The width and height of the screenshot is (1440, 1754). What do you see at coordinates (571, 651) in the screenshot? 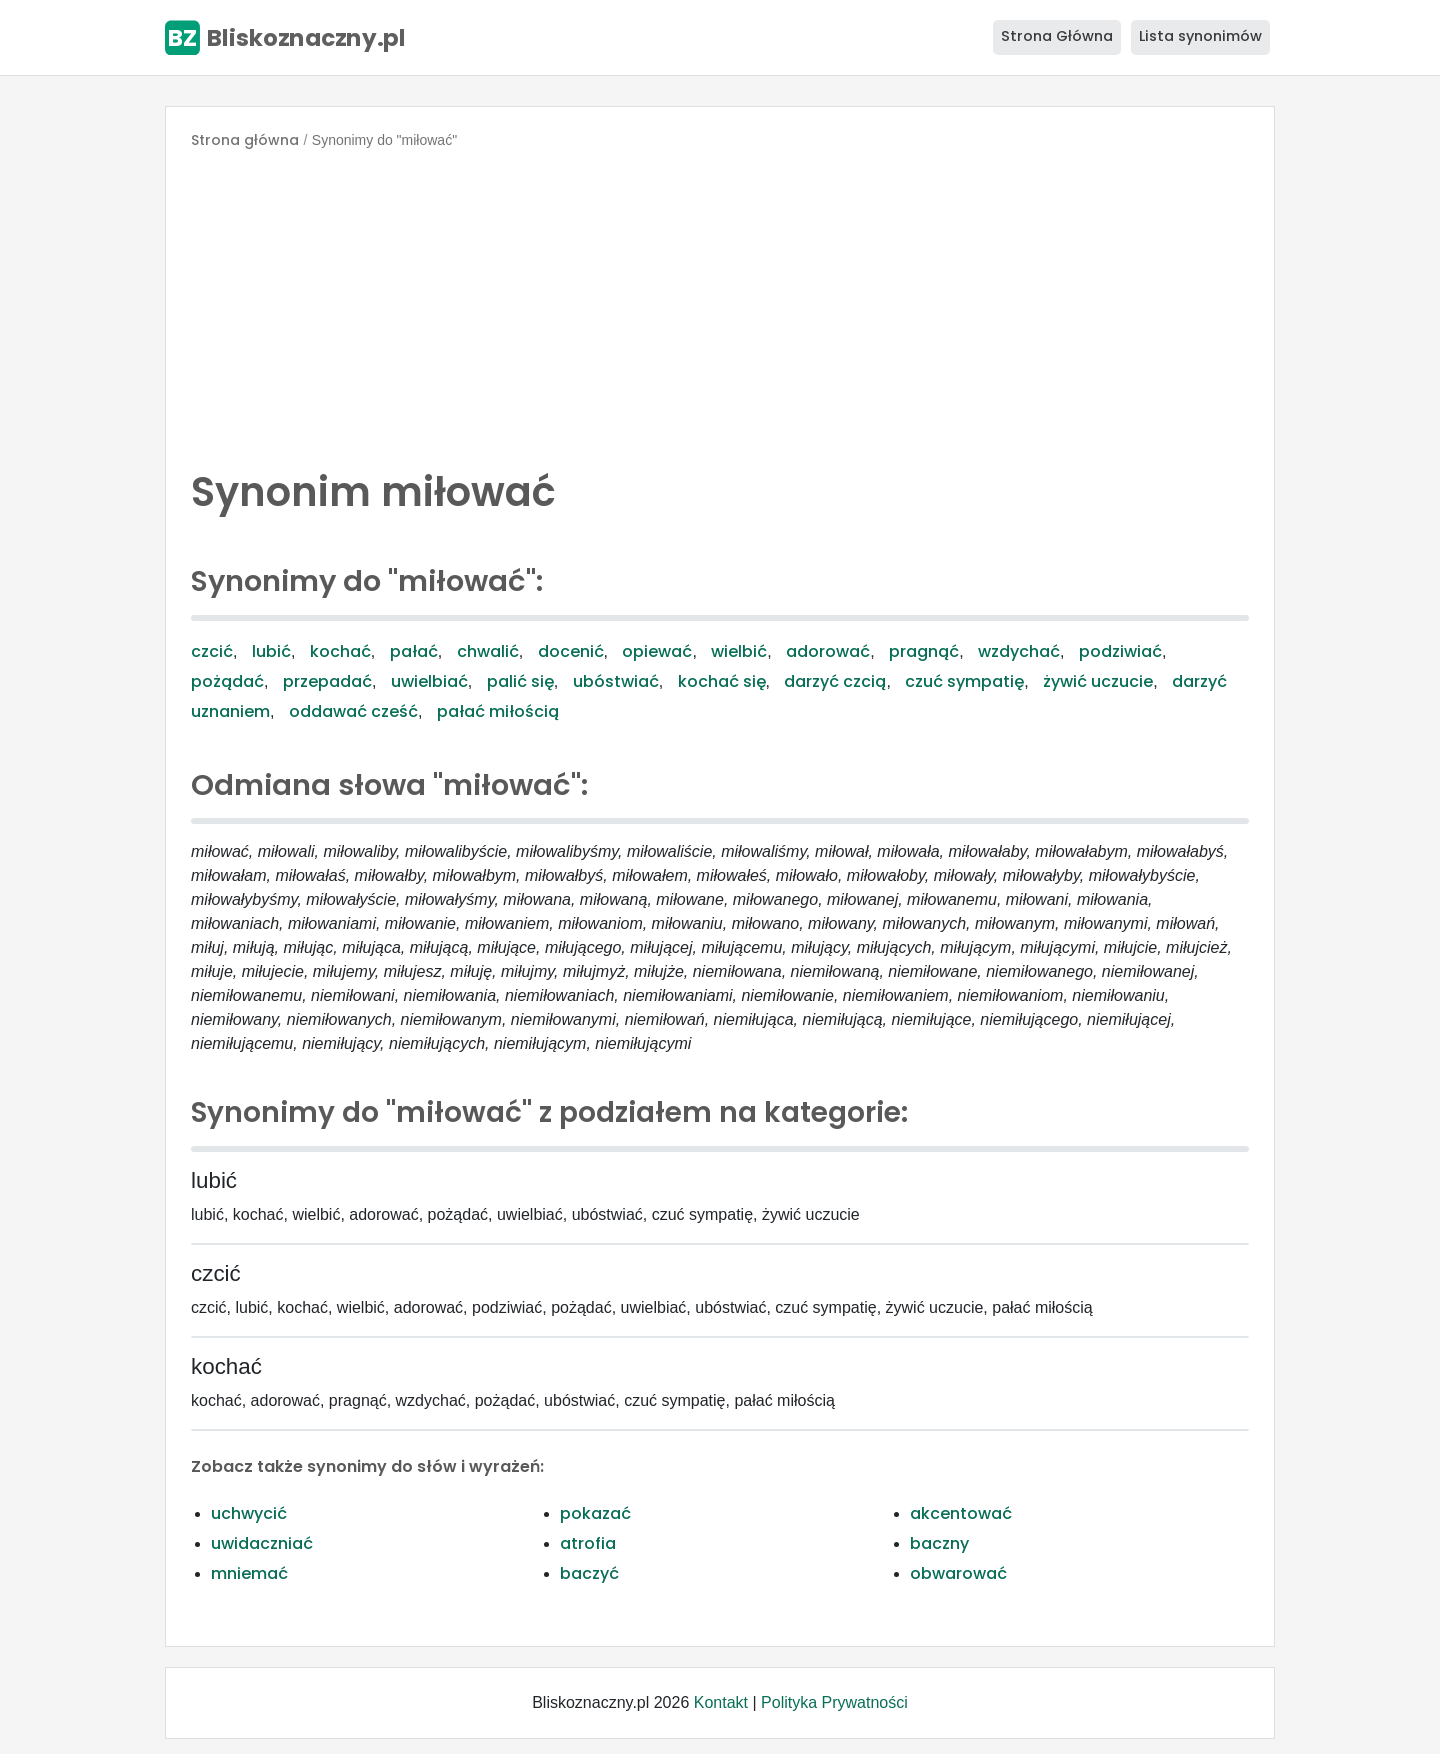
I see `docenić` at bounding box center [571, 651].